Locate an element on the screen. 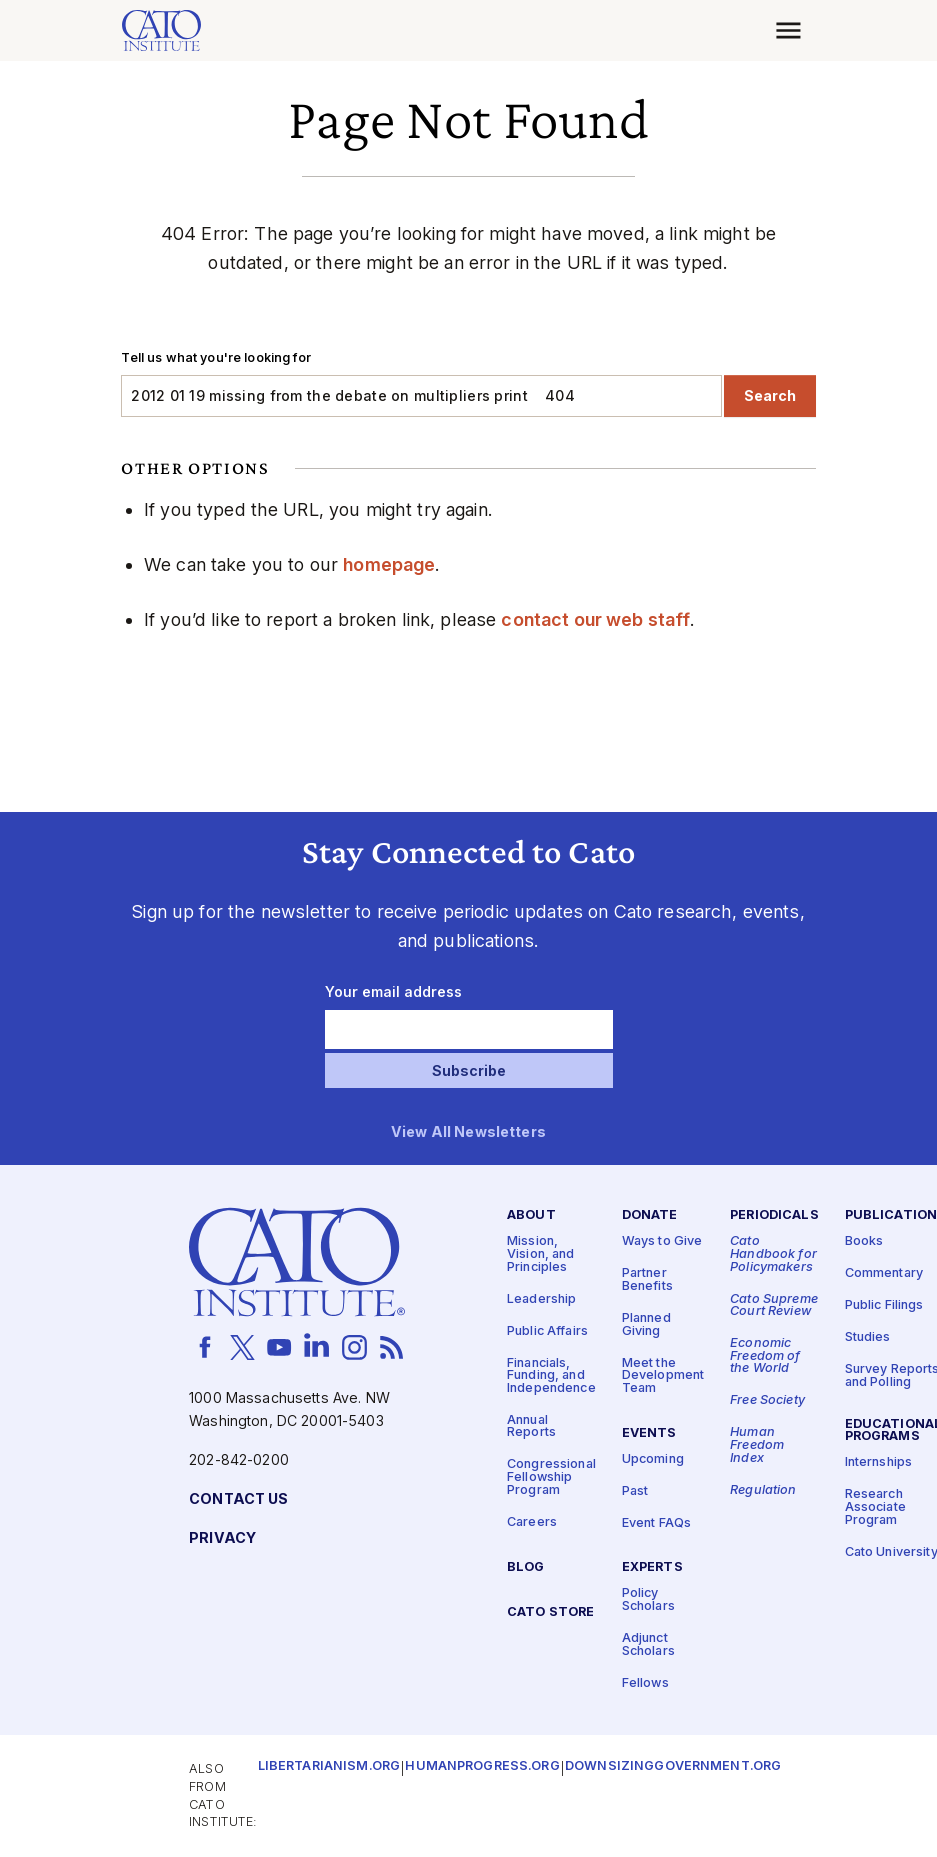 The image size is (937, 1857). Partner Benefits is located at coordinates (647, 1280).